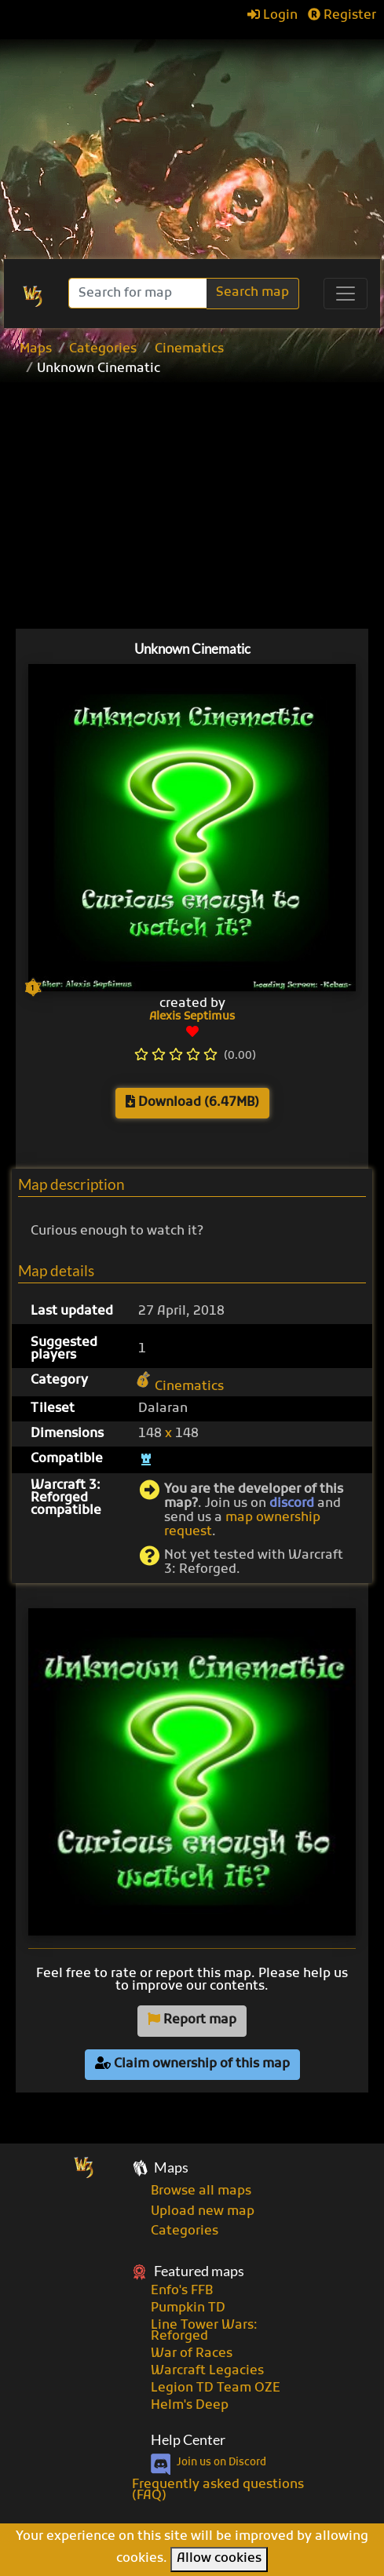 This screenshot has width=384, height=2576. What do you see at coordinates (190, 2406) in the screenshot?
I see `Helm's Deep` at bounding box center [190, 2406].